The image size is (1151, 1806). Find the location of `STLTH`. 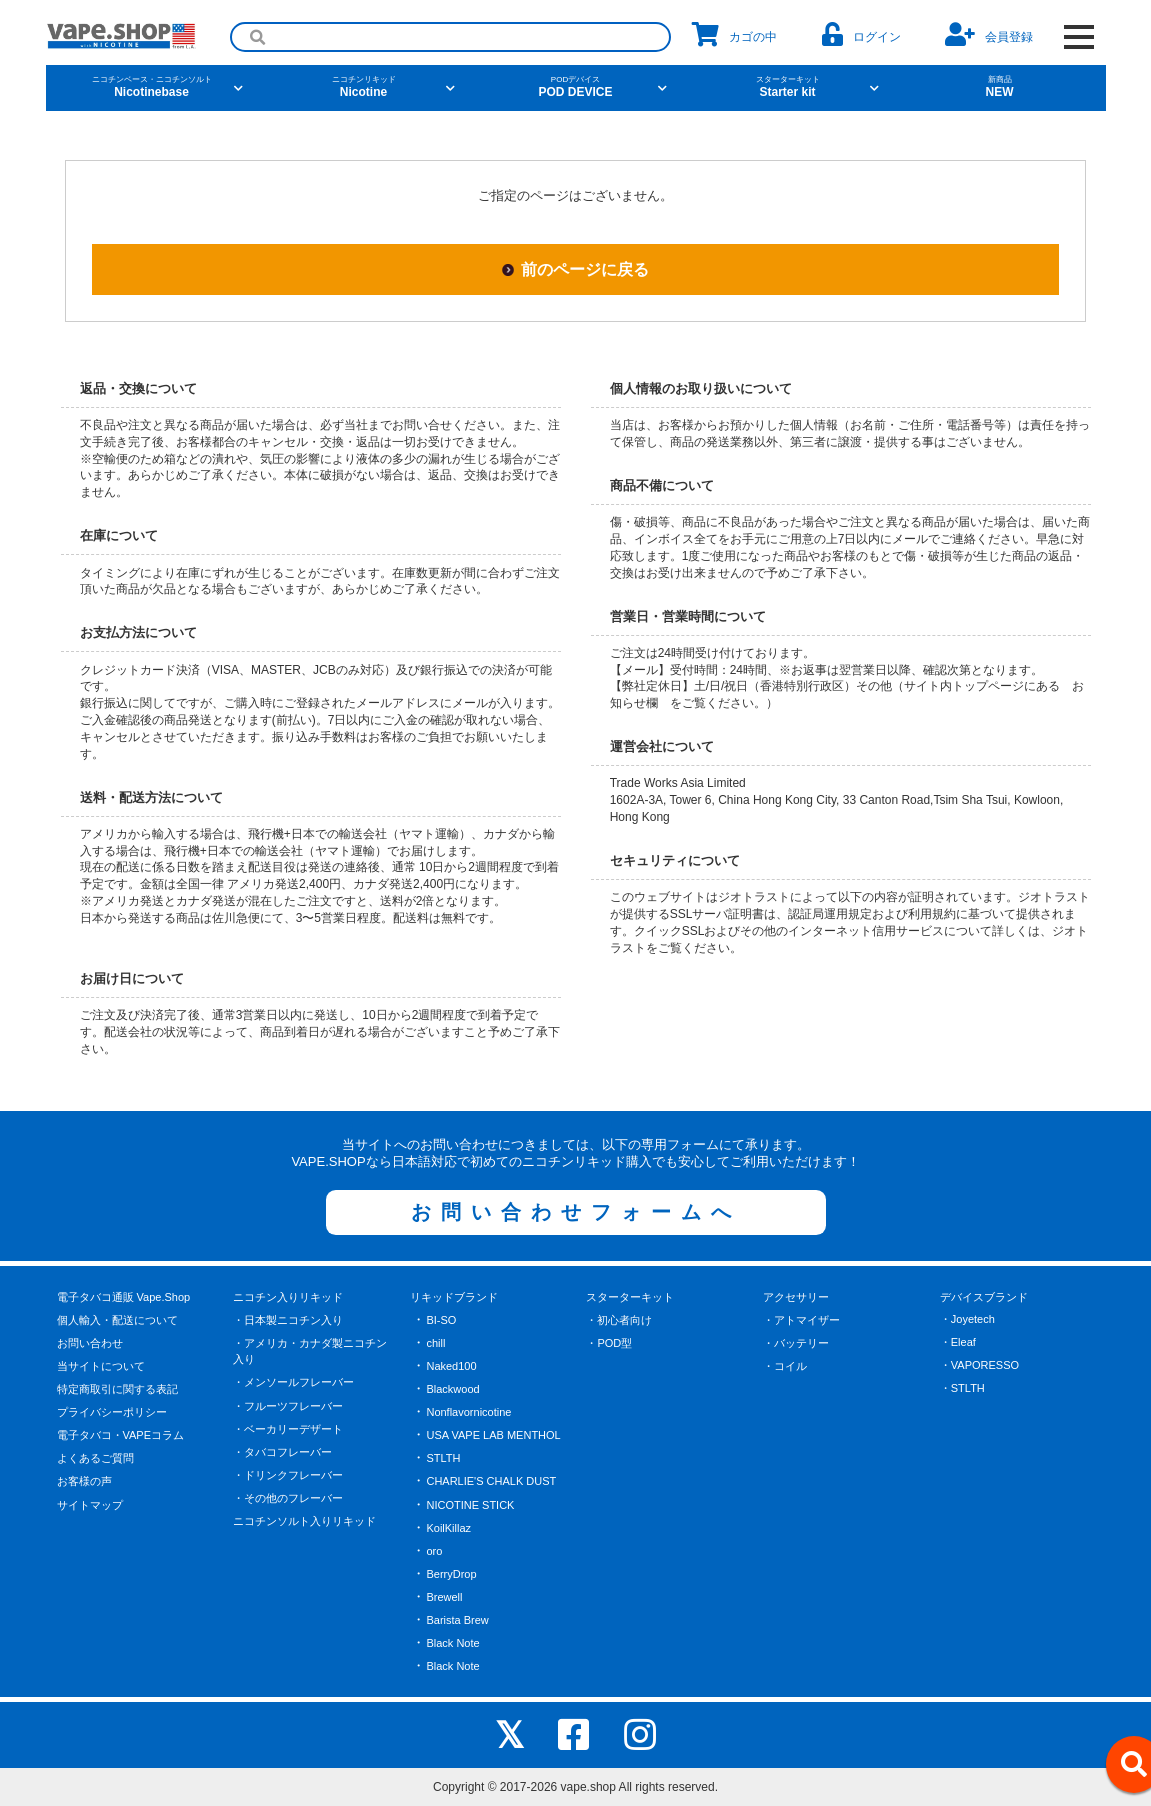

STLTH is located at coordinates (443, 1458).